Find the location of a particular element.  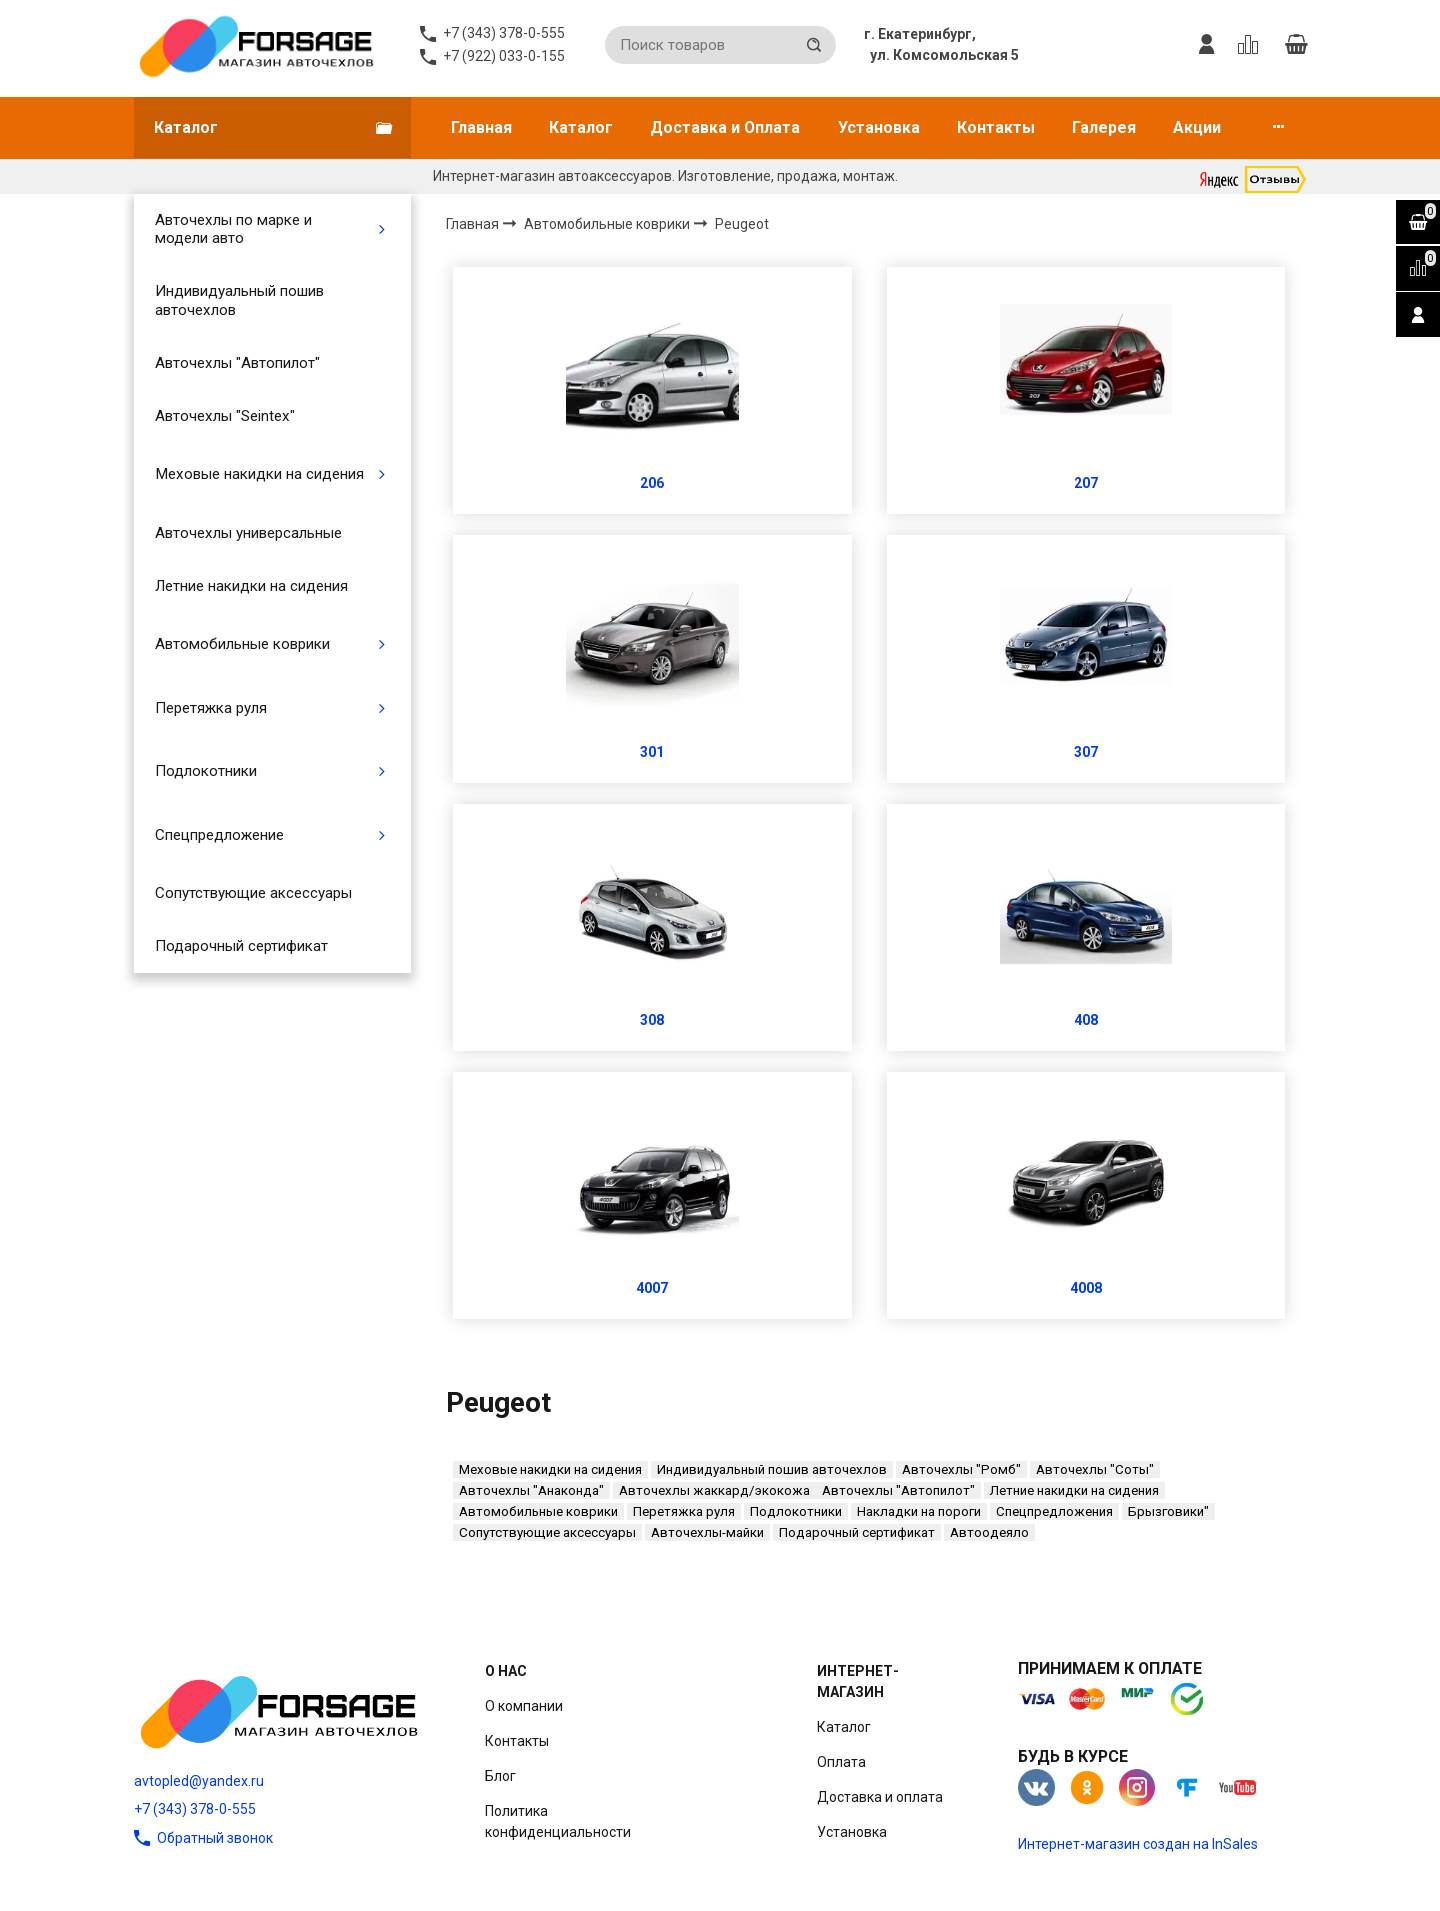

Установка is located at coordinates (879, 127).